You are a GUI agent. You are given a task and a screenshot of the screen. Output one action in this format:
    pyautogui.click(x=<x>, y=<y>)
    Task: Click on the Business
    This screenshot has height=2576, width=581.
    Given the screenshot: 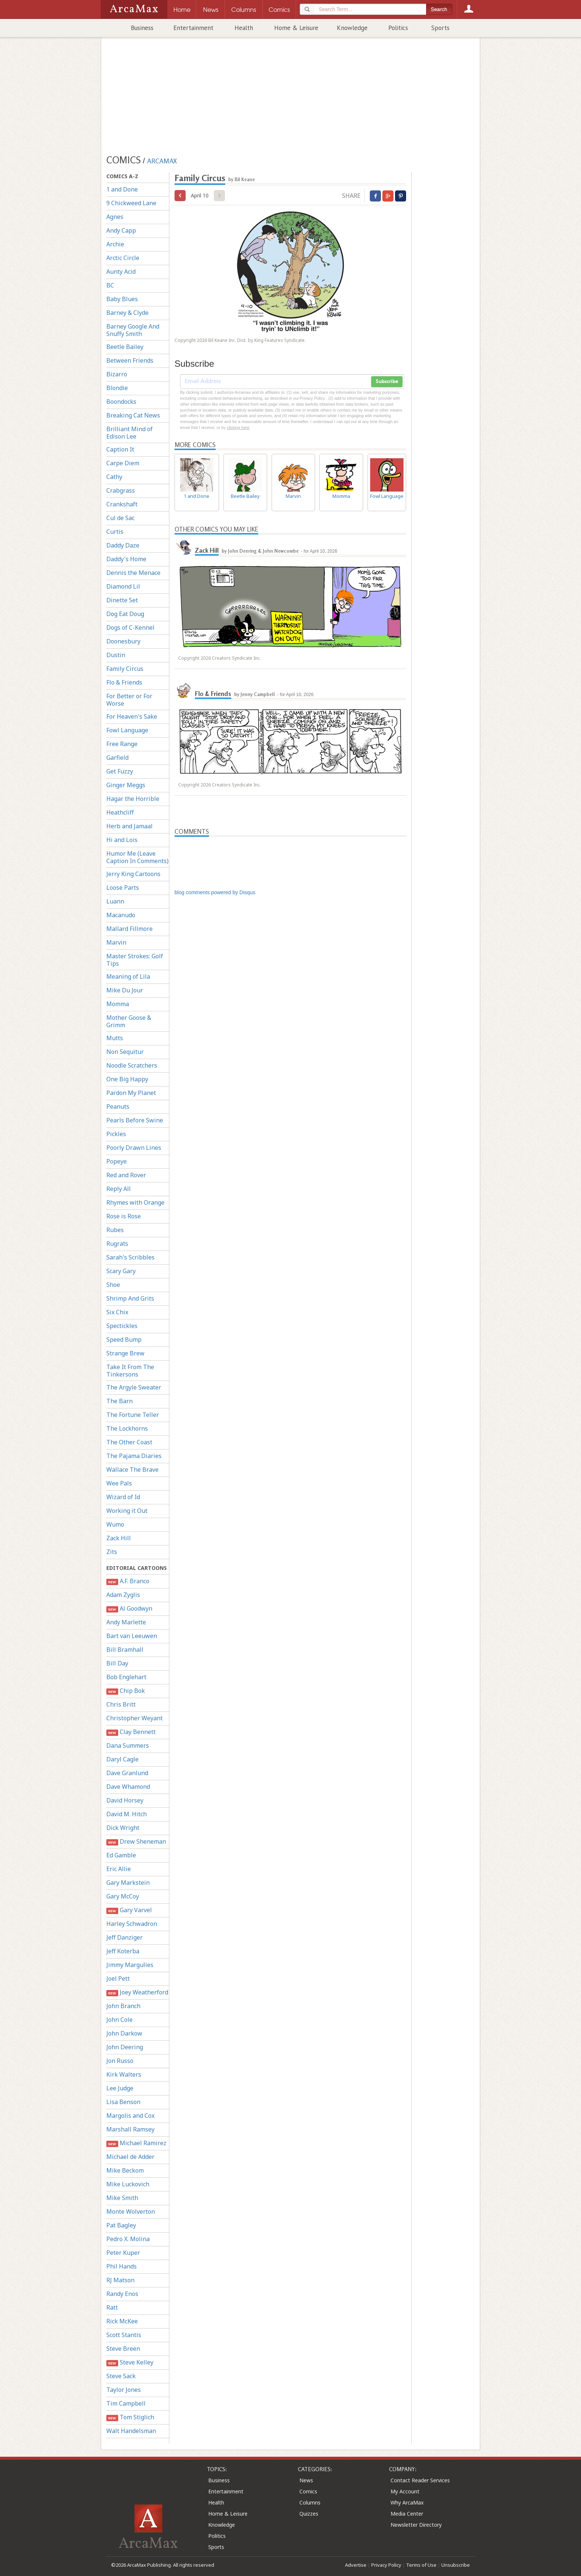 What is the action you would take?
    pyautogui.click(x=142, y=28)
    